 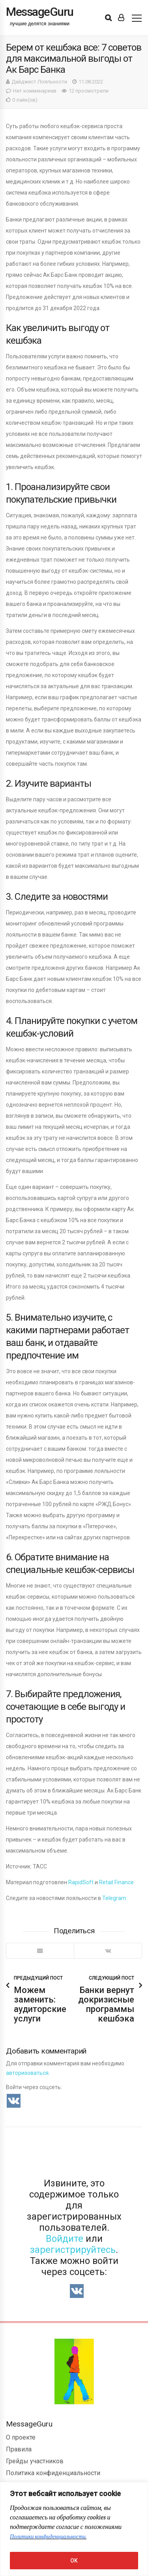 What do you see at coordinates (21, 2437) in the screenshot?
I see `О проекте` at bounding box center [21, 2437].